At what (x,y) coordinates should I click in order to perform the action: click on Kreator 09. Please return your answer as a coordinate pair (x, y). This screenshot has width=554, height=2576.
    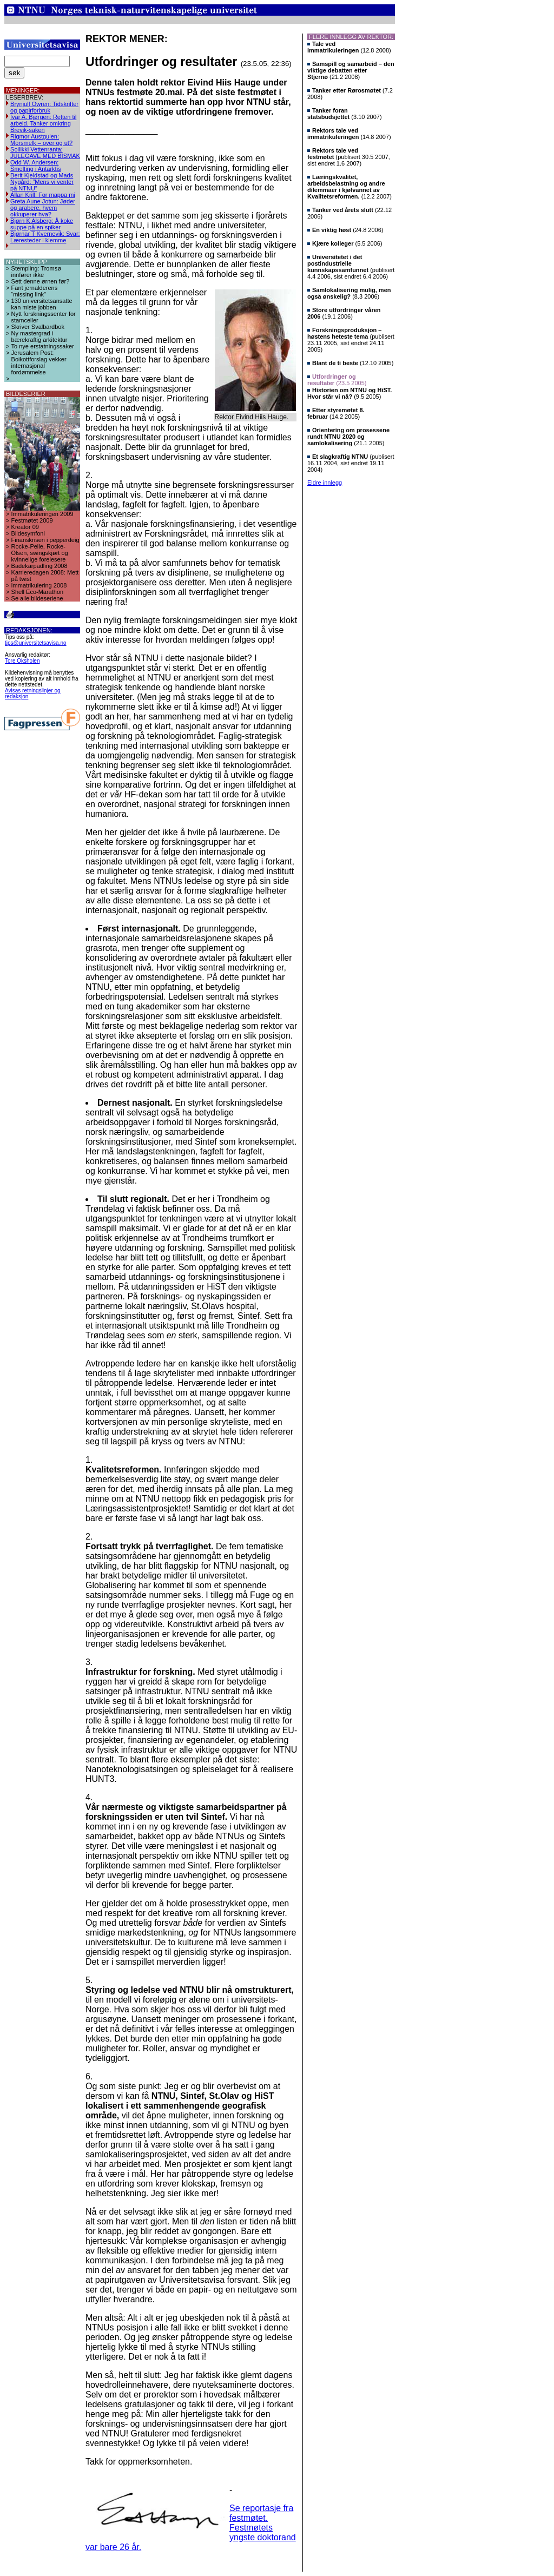
    Looking at the image, I should click on (25, 527).